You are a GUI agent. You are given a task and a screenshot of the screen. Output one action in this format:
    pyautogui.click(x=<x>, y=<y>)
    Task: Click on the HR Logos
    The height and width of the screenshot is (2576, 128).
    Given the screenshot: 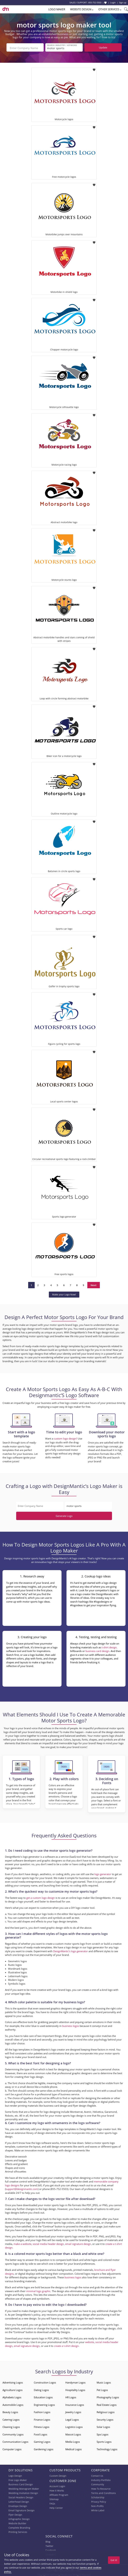 What is the action you would take?
    pyautogui.click(x=70, y=2396)
    